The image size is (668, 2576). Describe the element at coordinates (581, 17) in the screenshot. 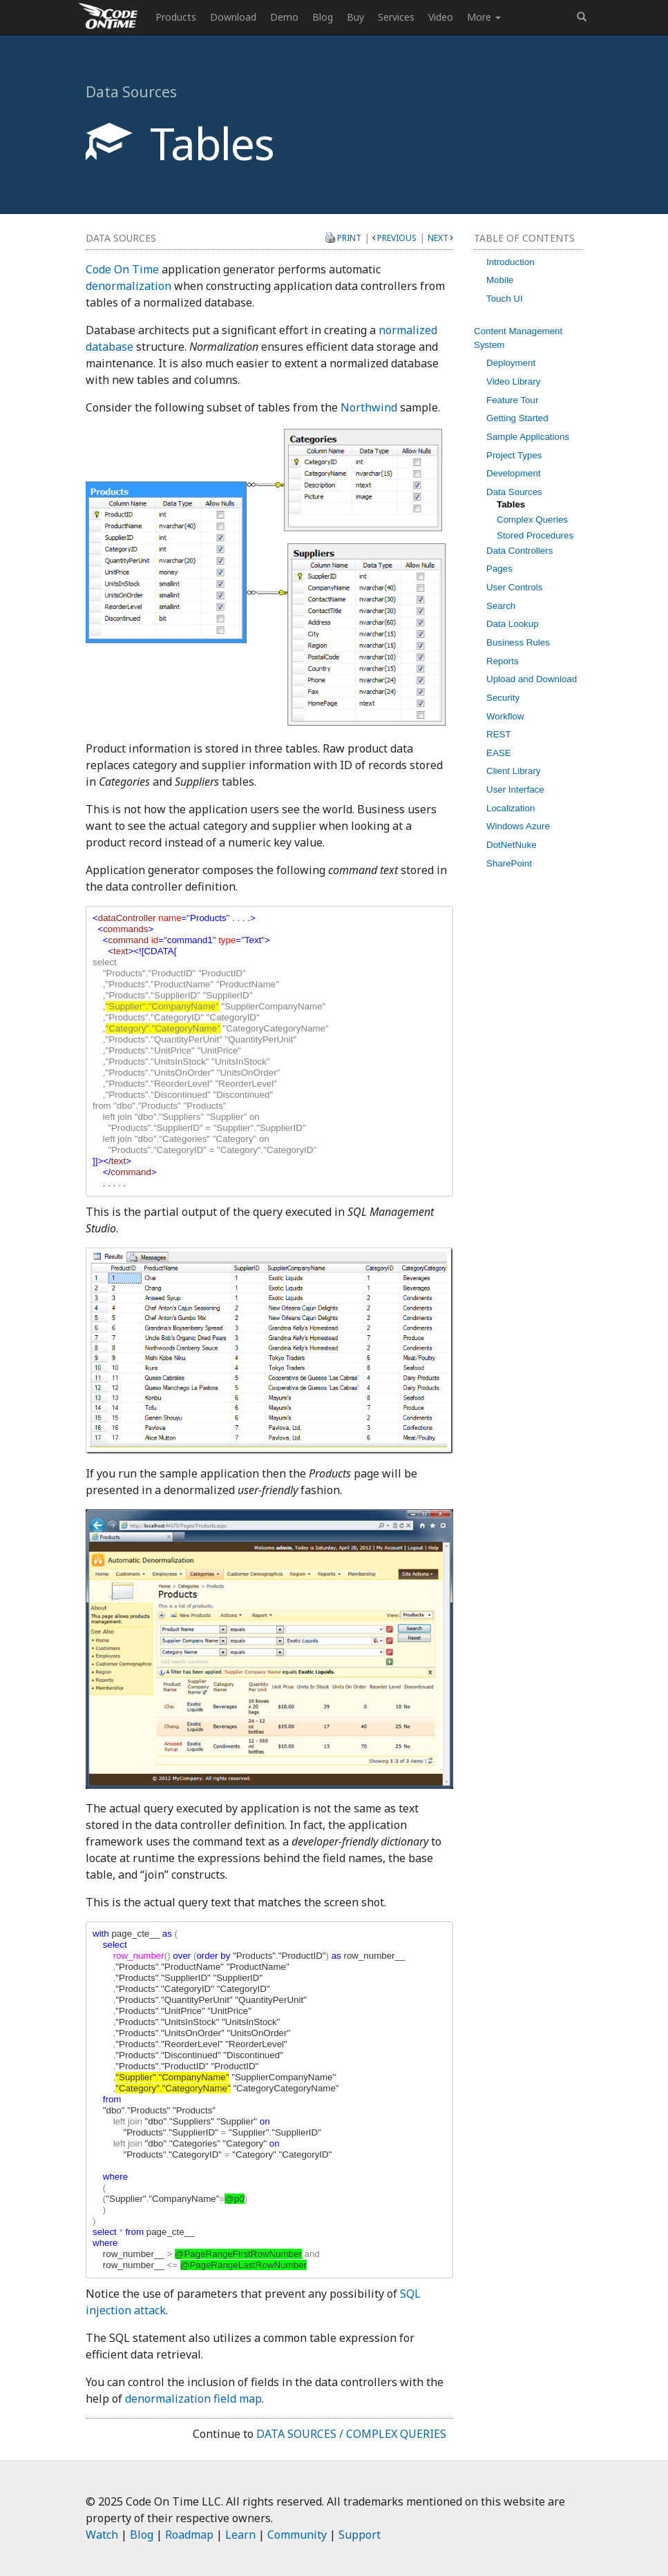

I see `[button]` at that location.